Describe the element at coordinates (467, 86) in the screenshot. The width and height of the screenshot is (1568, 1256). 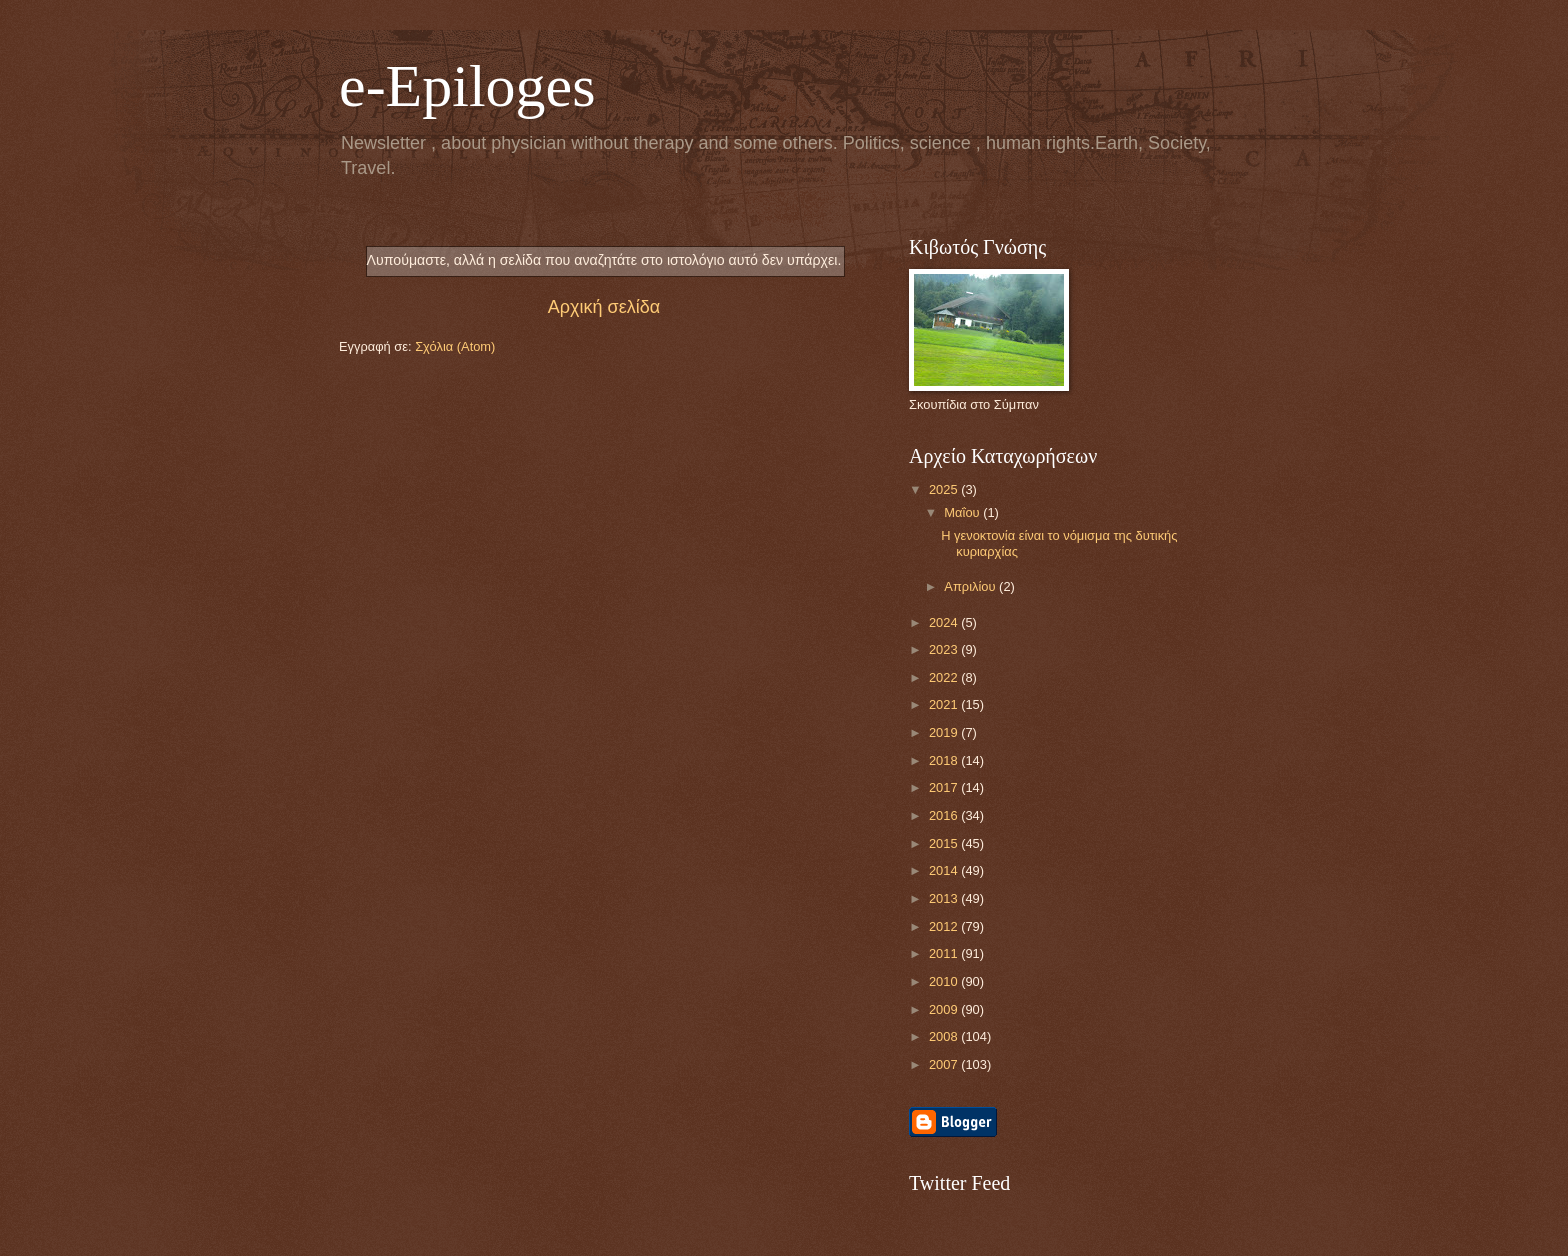
I see `e-Epiloges` at that location.